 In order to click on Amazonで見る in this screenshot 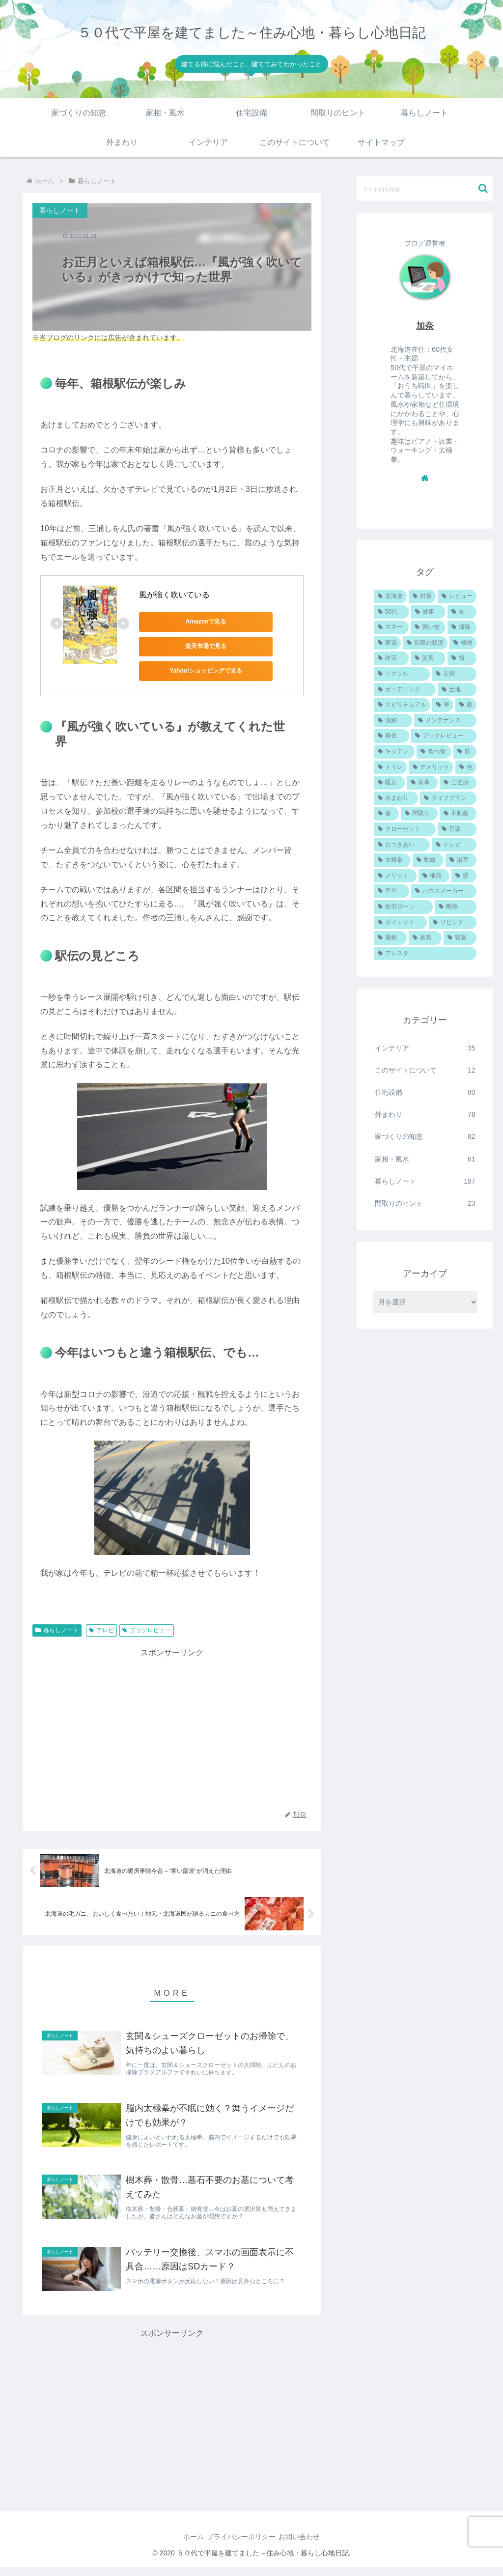, I will do `click(183, 621)`.